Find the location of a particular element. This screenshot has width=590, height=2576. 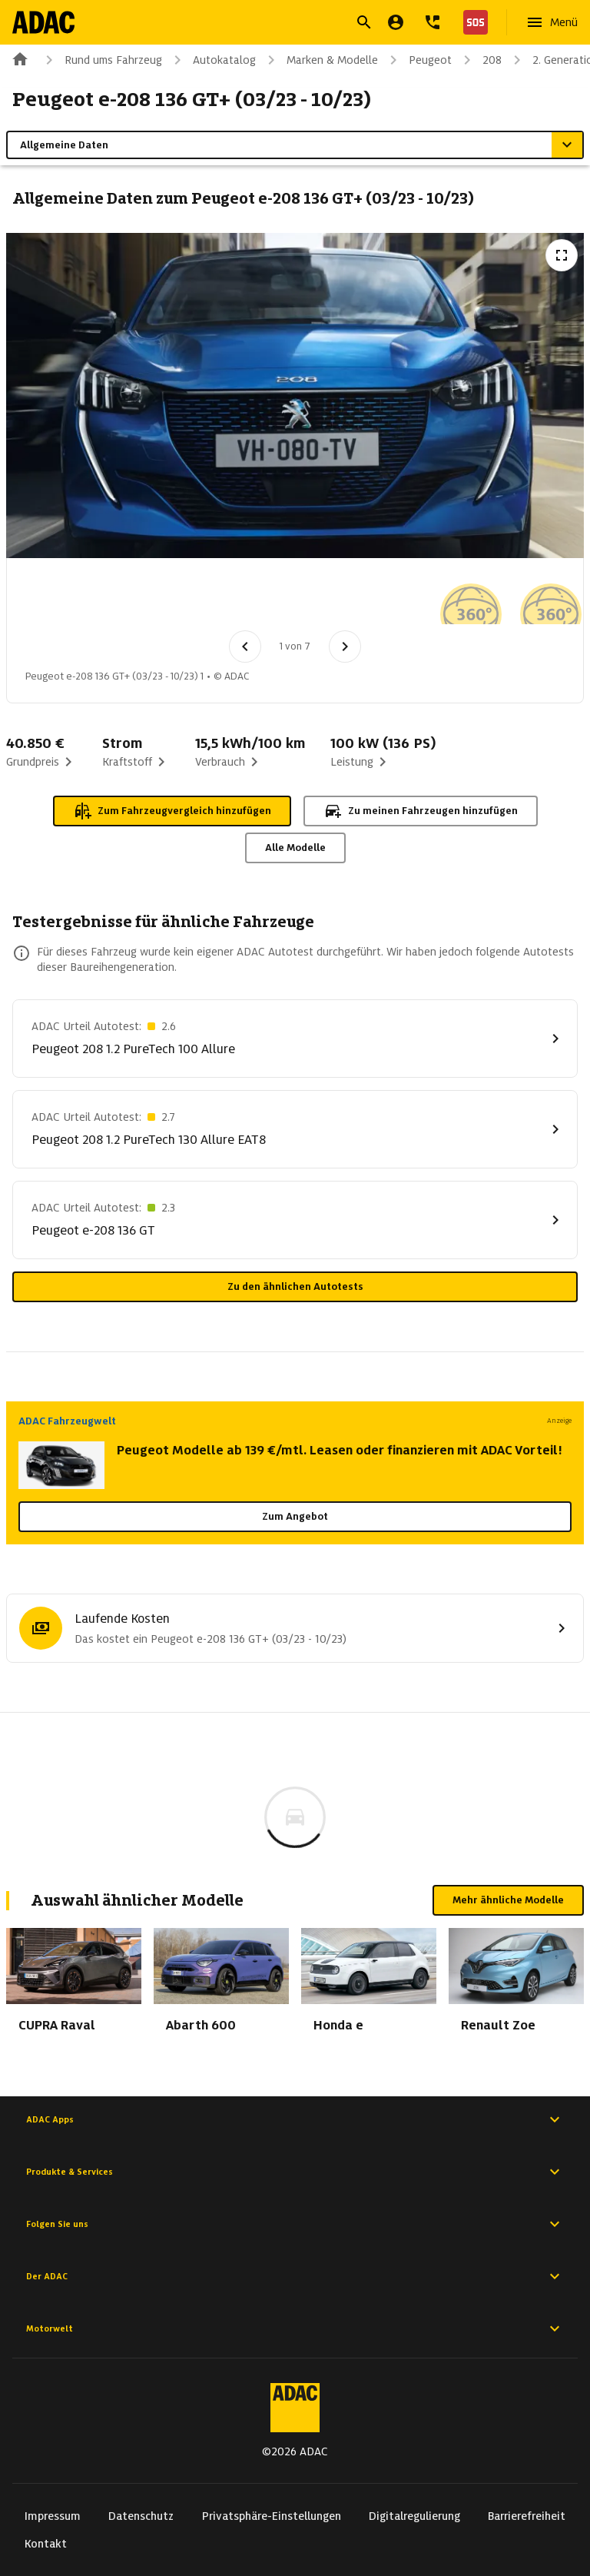

[Mein ADAC] is located at coordinates (395, 22).